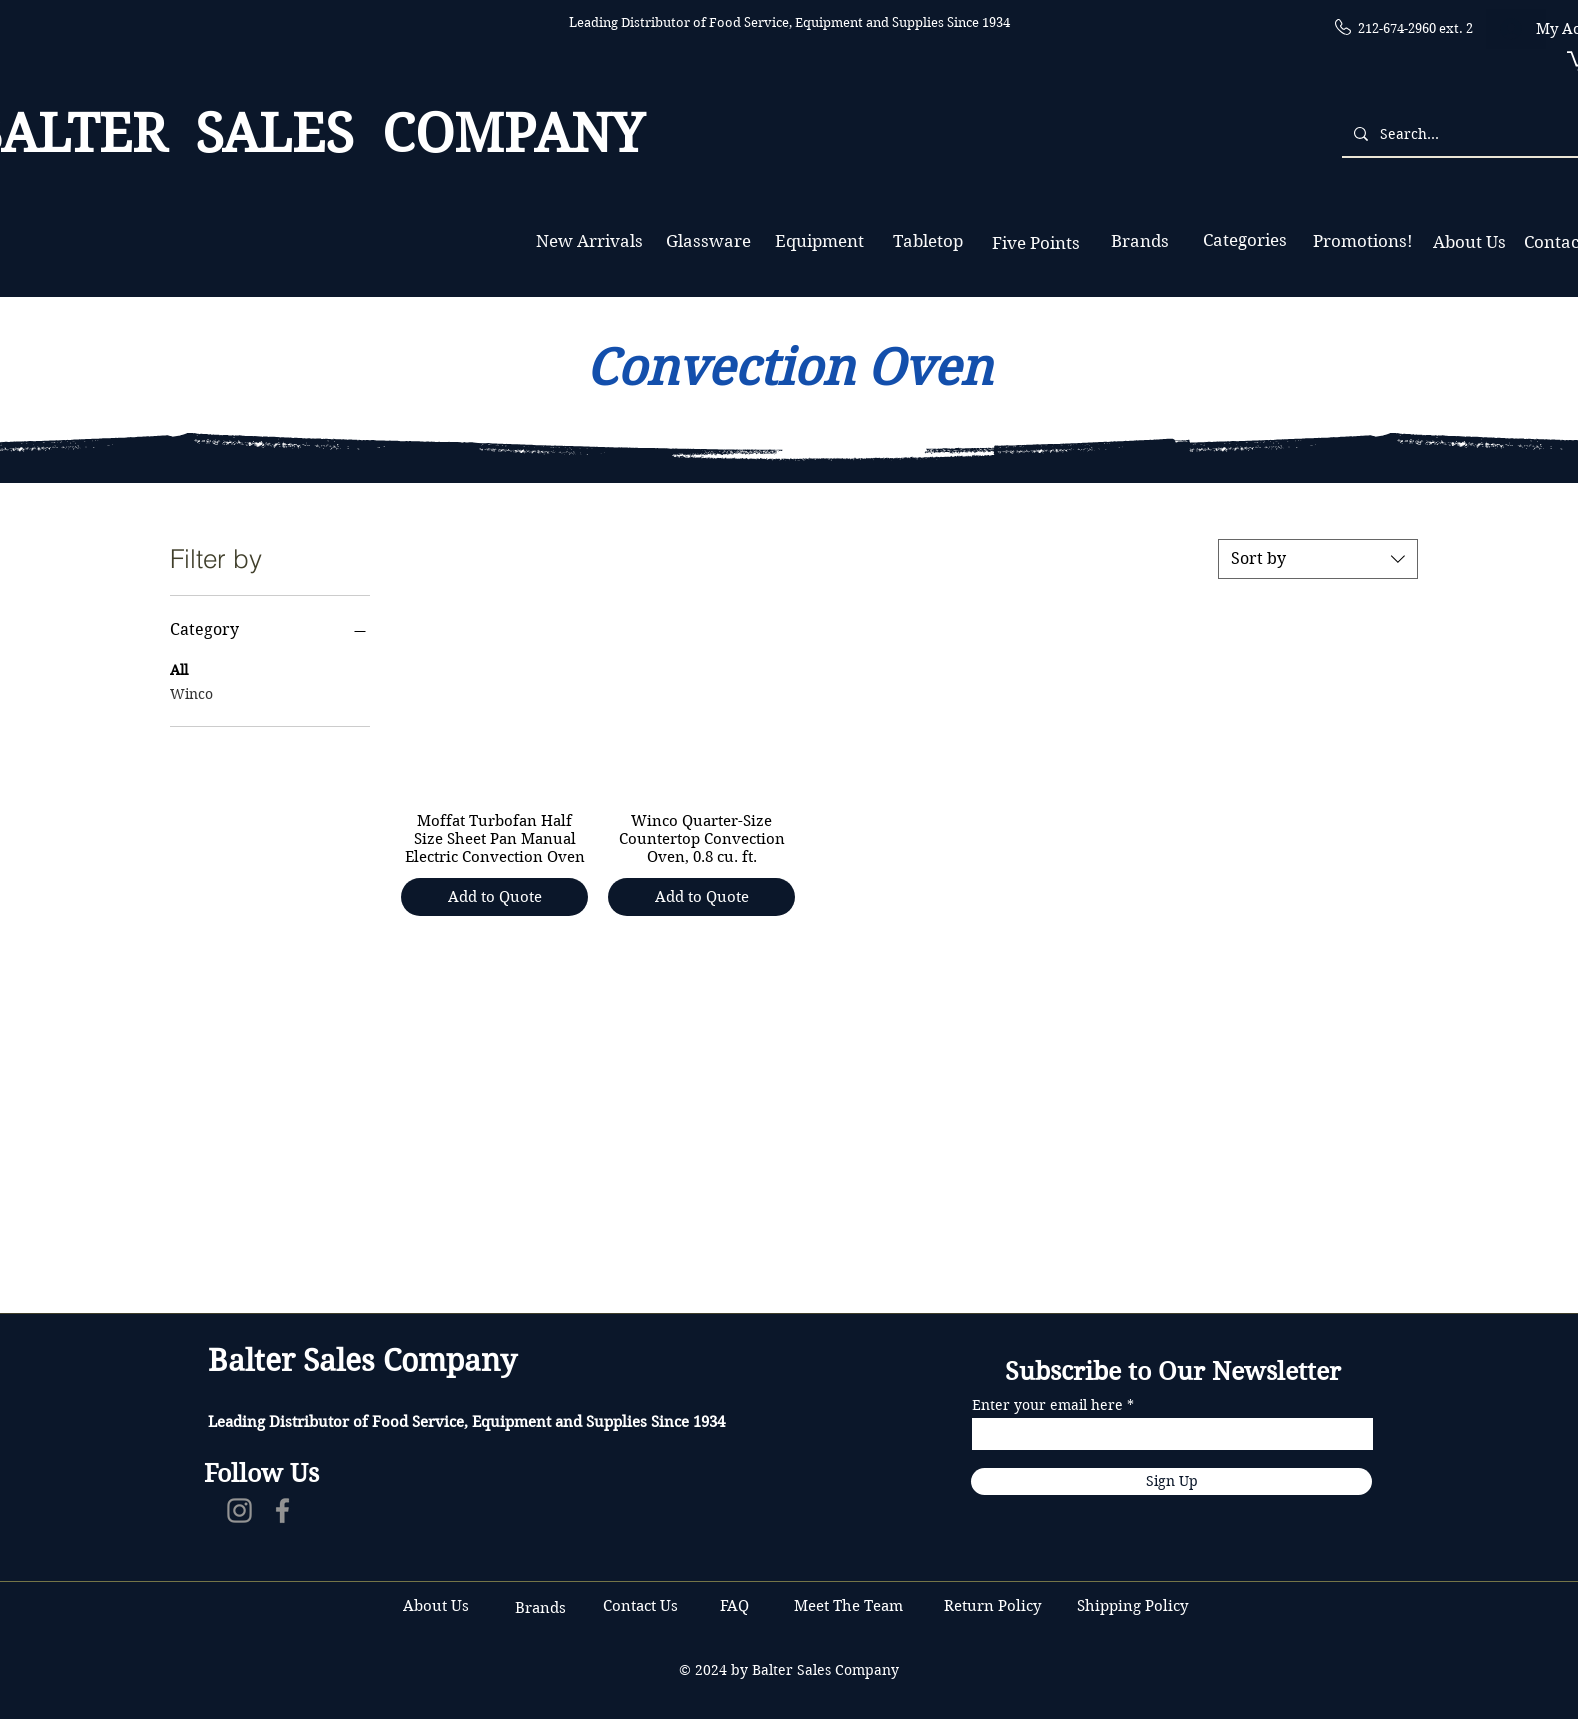 The height and width of the screenshot is (1719, 1578). Describe the element at coordinates (1171, 1481) in the screenshot. I see `[Sign Up]` at that location.